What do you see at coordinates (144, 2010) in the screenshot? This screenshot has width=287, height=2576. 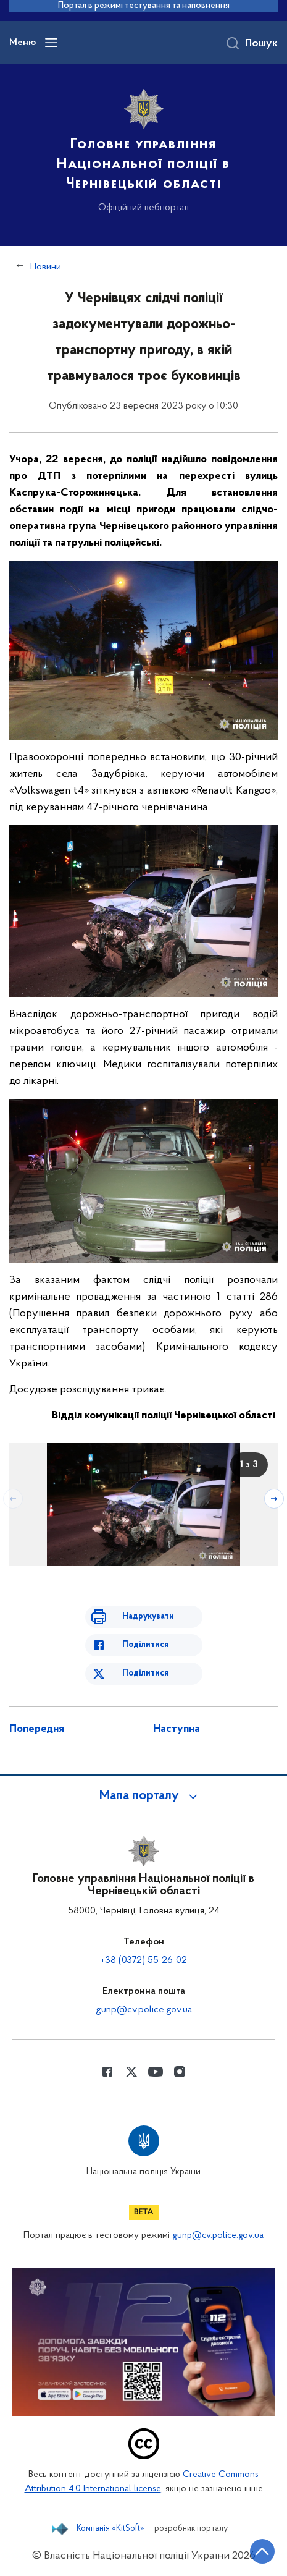 I see `gunp@cv.police.gov.ua` at bounding box center [144, 2010].